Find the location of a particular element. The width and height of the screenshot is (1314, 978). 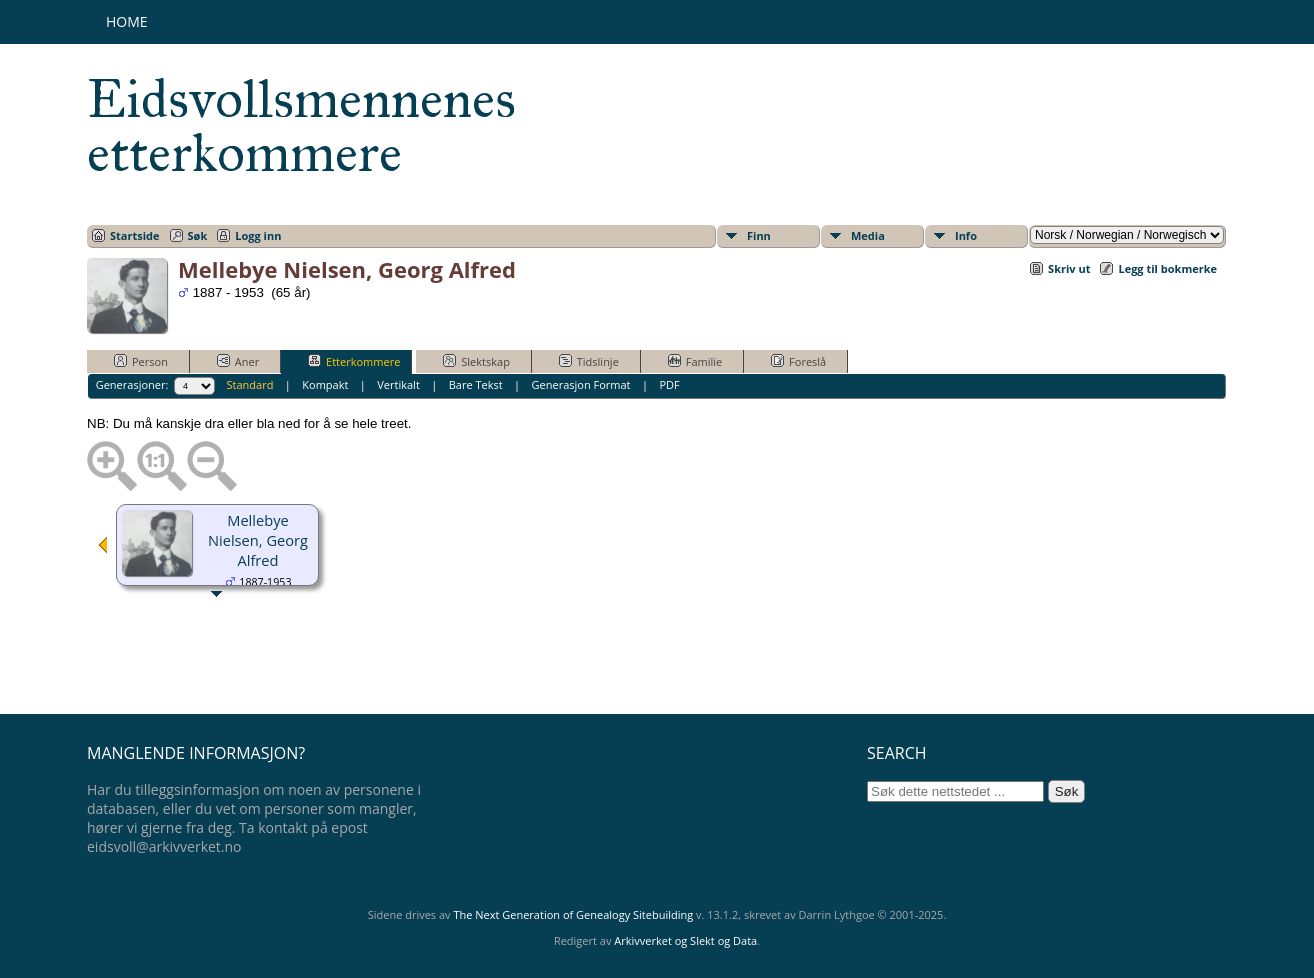

Aner is located at coordinates (238, 361).